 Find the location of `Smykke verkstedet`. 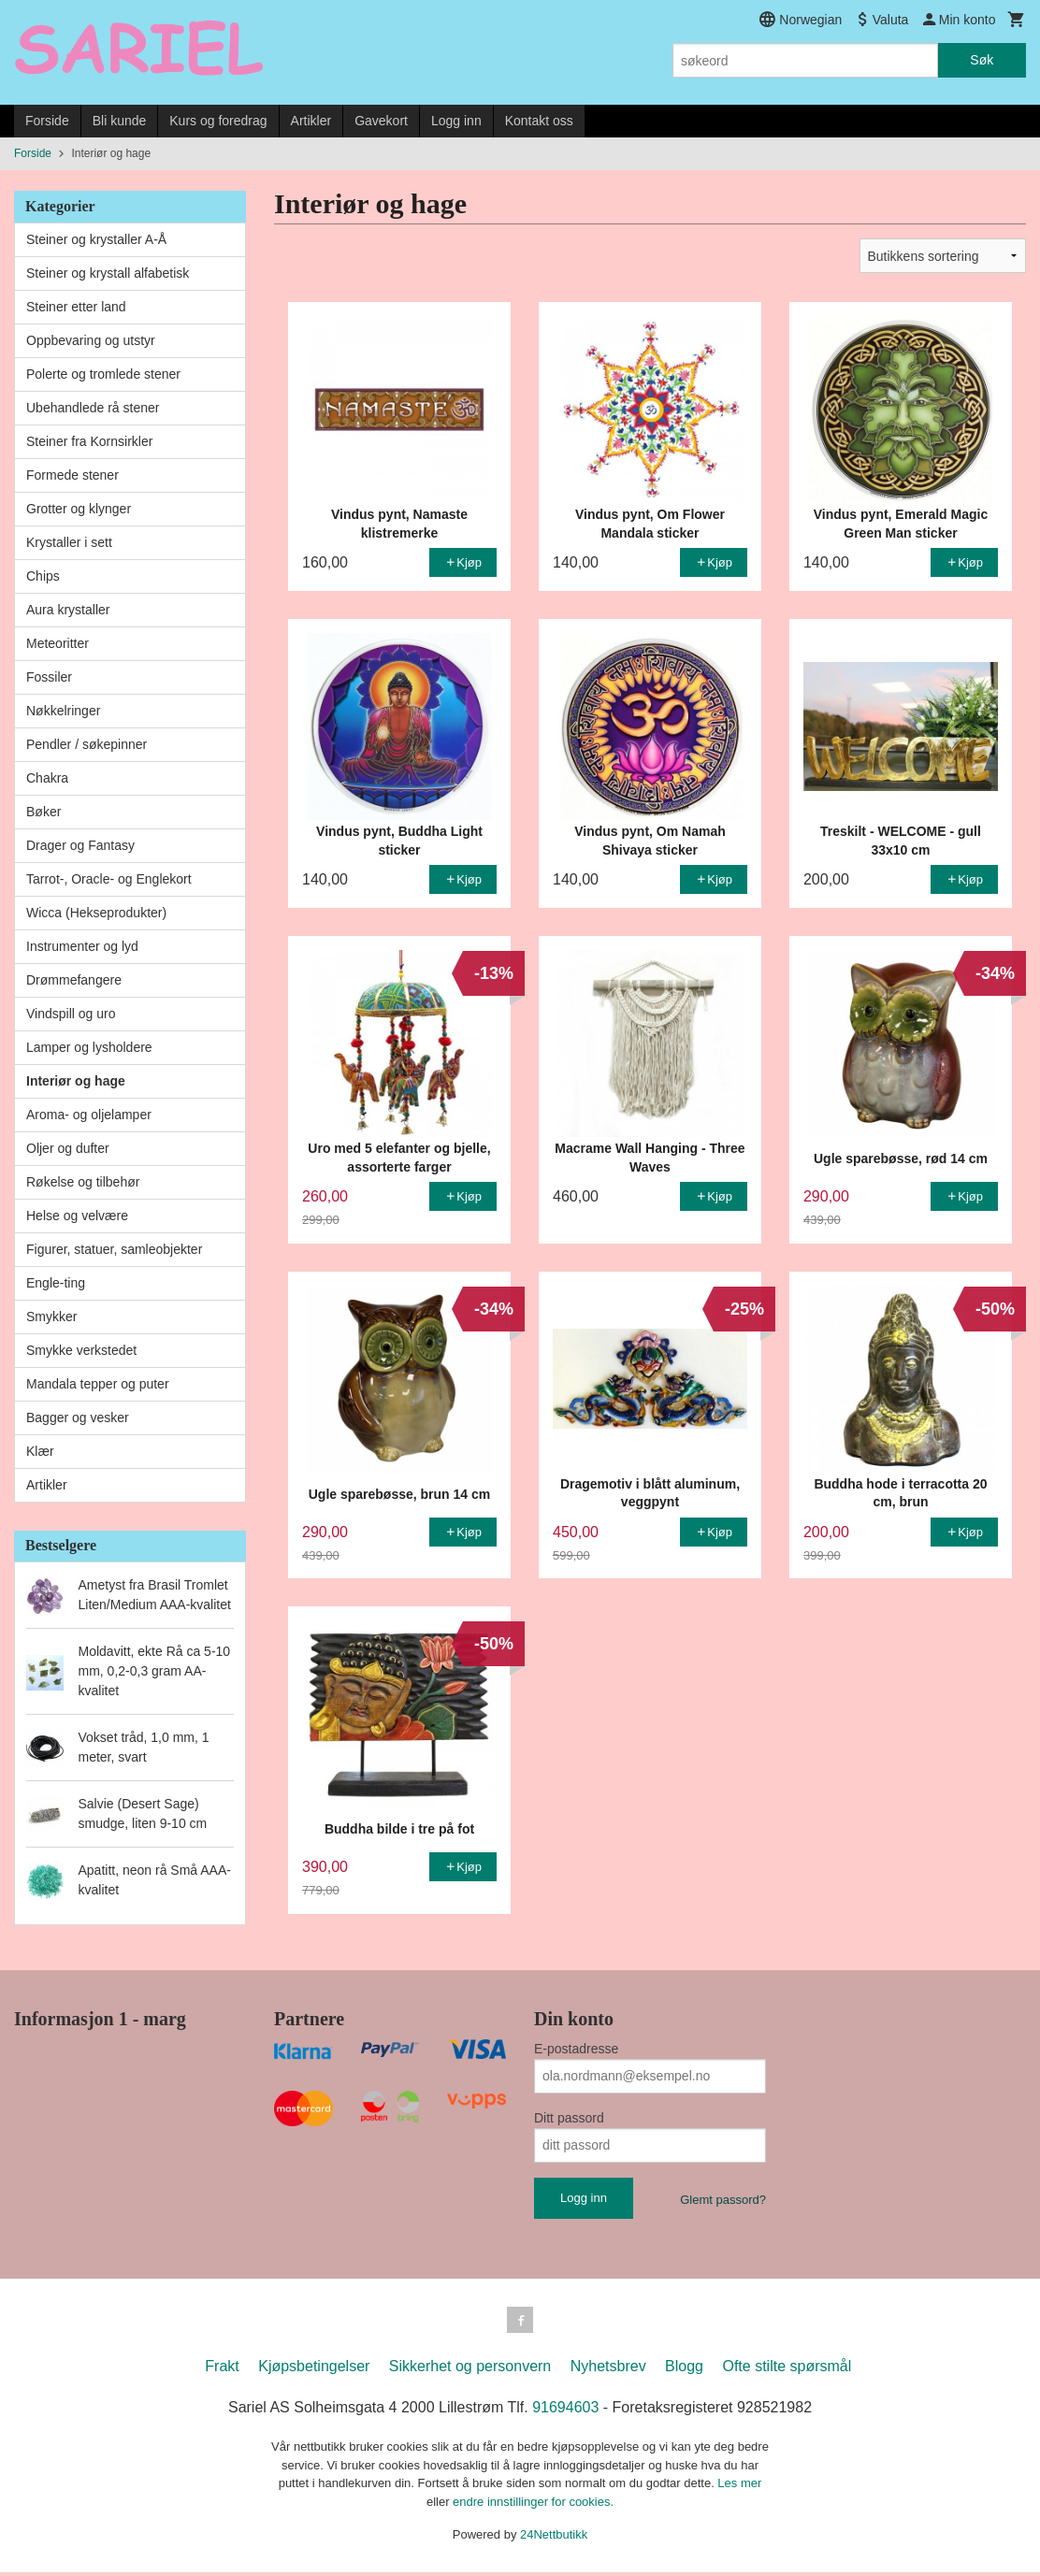

Smykke verkstedet is located at coordinates (81, 1350).